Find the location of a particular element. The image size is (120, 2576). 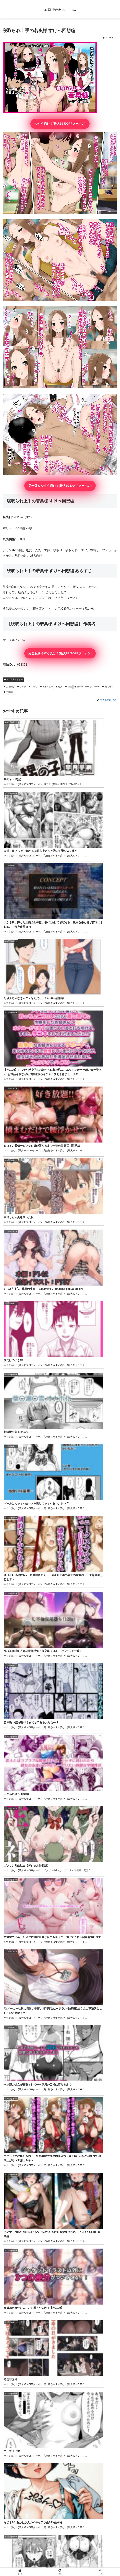

寝取り・寝取られ・NTR is located at coordinates (87, 686).